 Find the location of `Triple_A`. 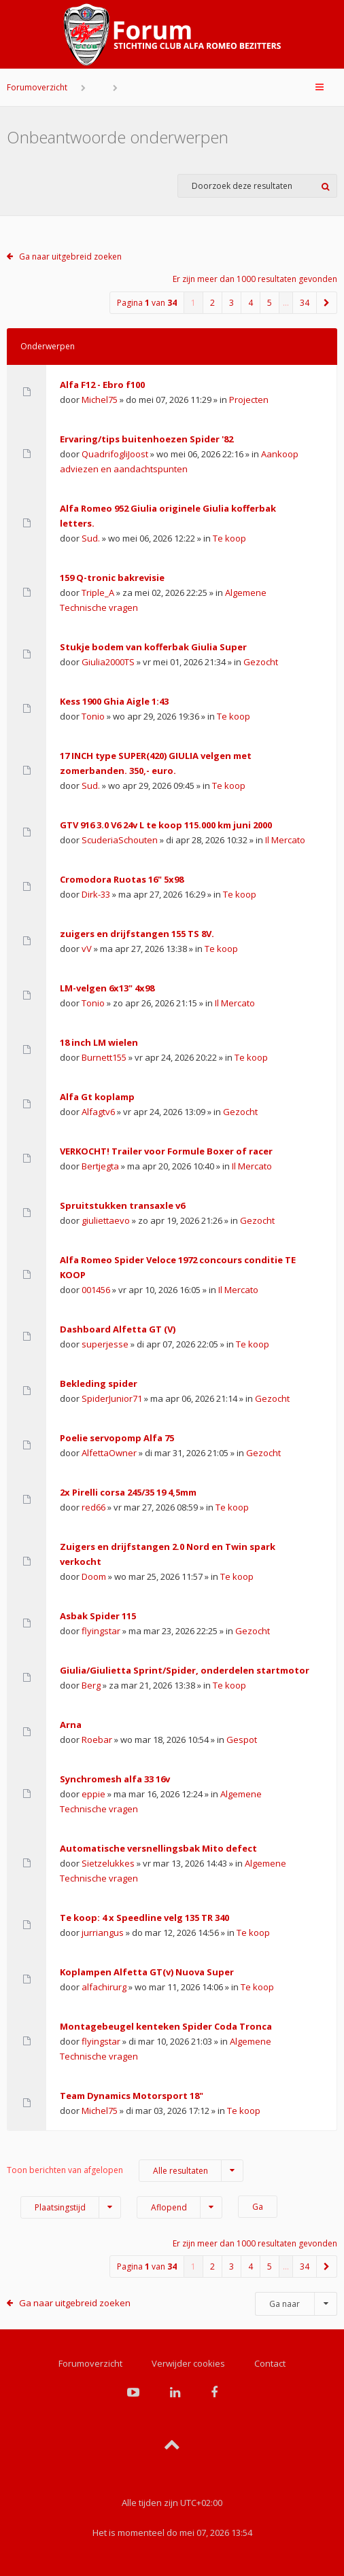

Triple_A is located at coordinates (98, 592).